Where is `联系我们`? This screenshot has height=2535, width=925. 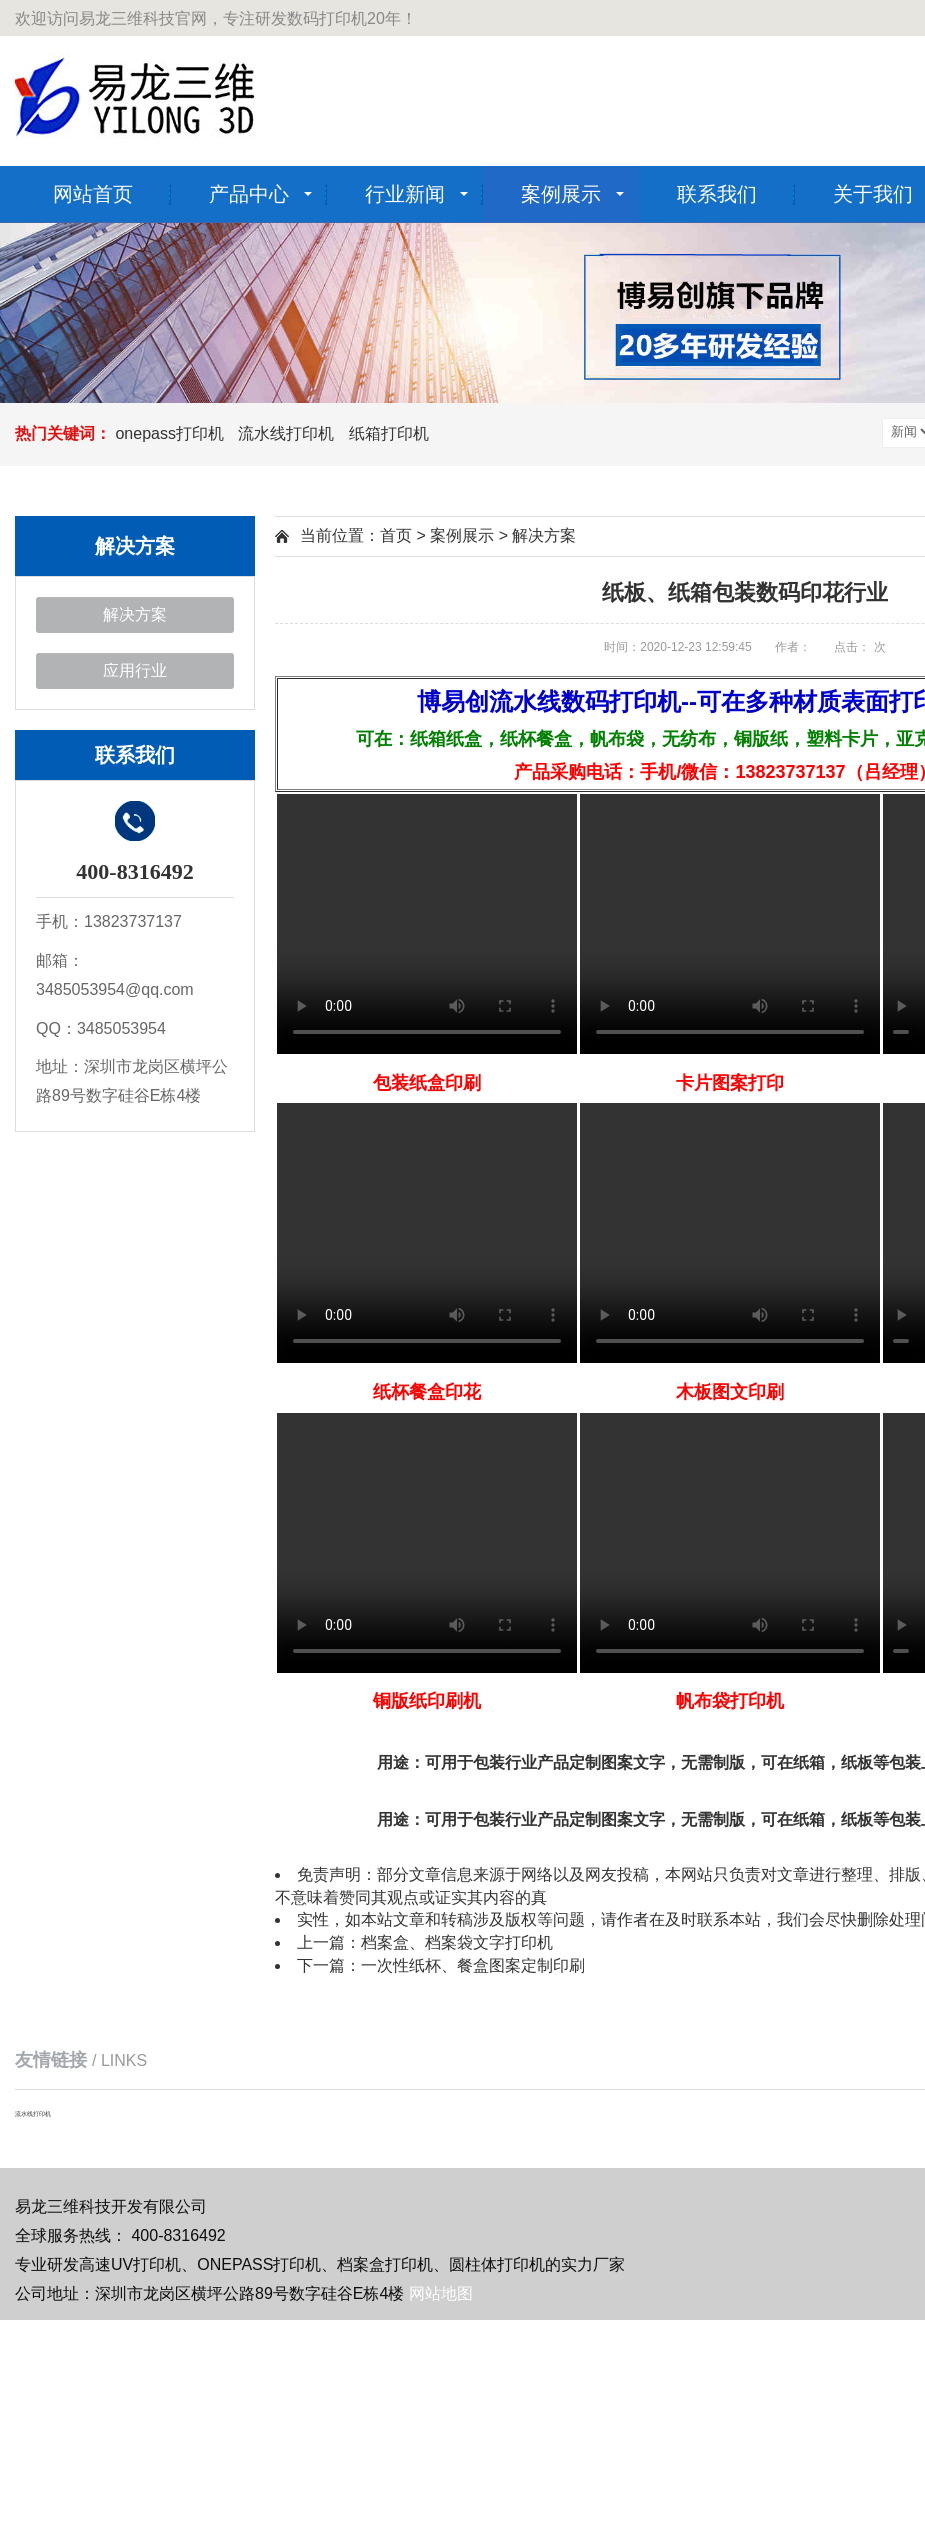
联系我们 is located at coordinates (717, 194).